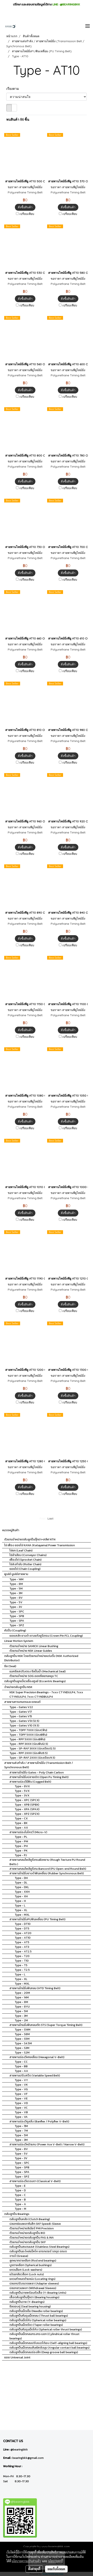 The height and width of the screenshot is (2576, 93). What do you see at coordinates (22, 1947) in the screenshot?
I see `Type - AT3` at bounding box center [22, 1947].